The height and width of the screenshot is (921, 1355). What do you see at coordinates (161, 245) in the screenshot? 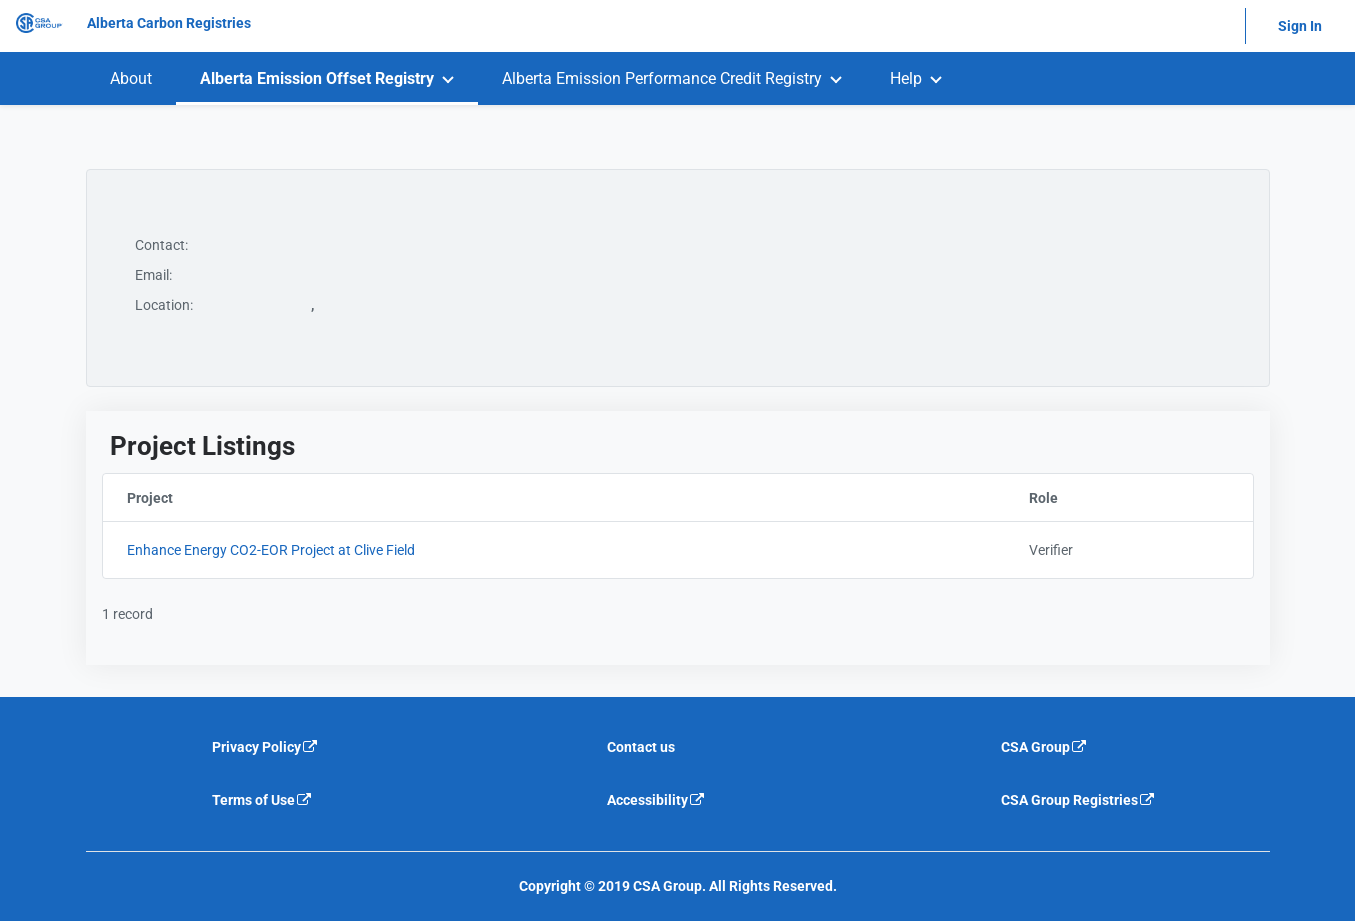
I see `Contact:` at bounding box center [161, 245].